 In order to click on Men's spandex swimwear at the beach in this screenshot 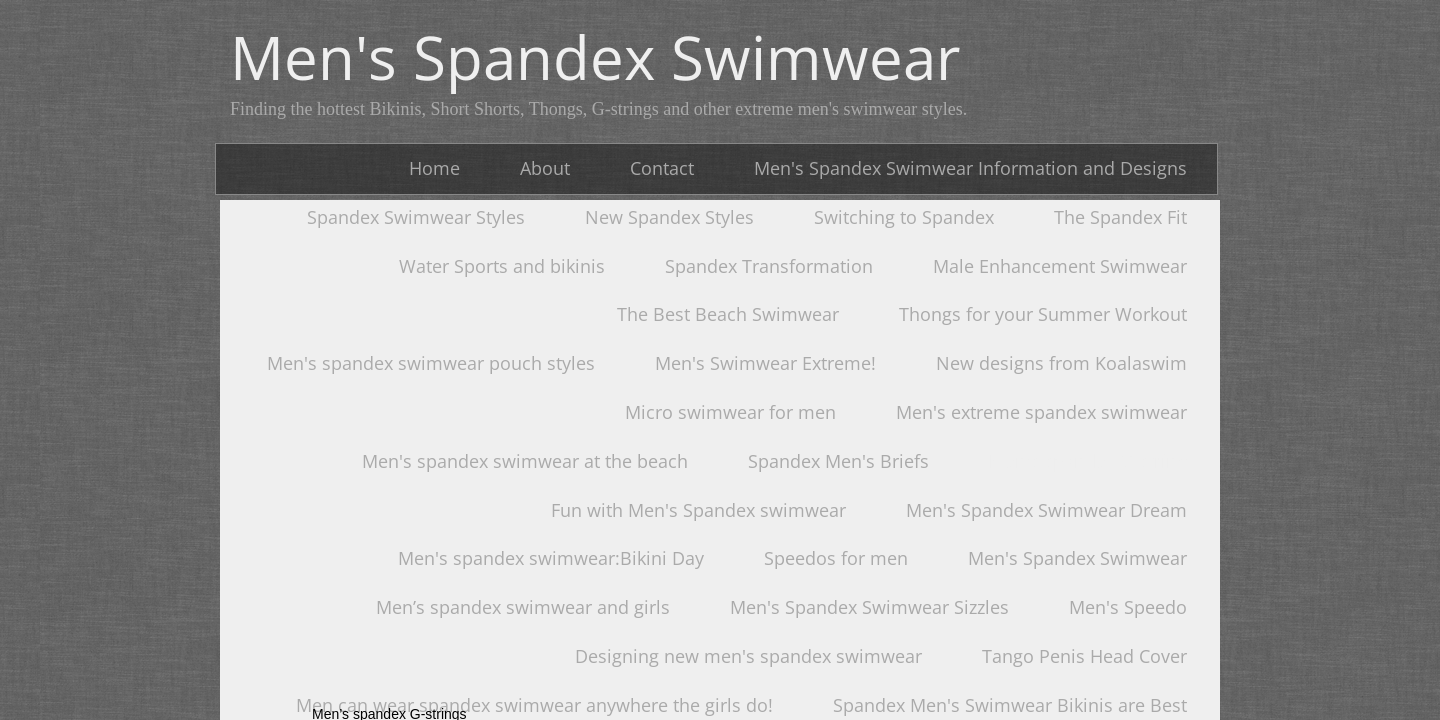, I will do `click(525, 461)`.